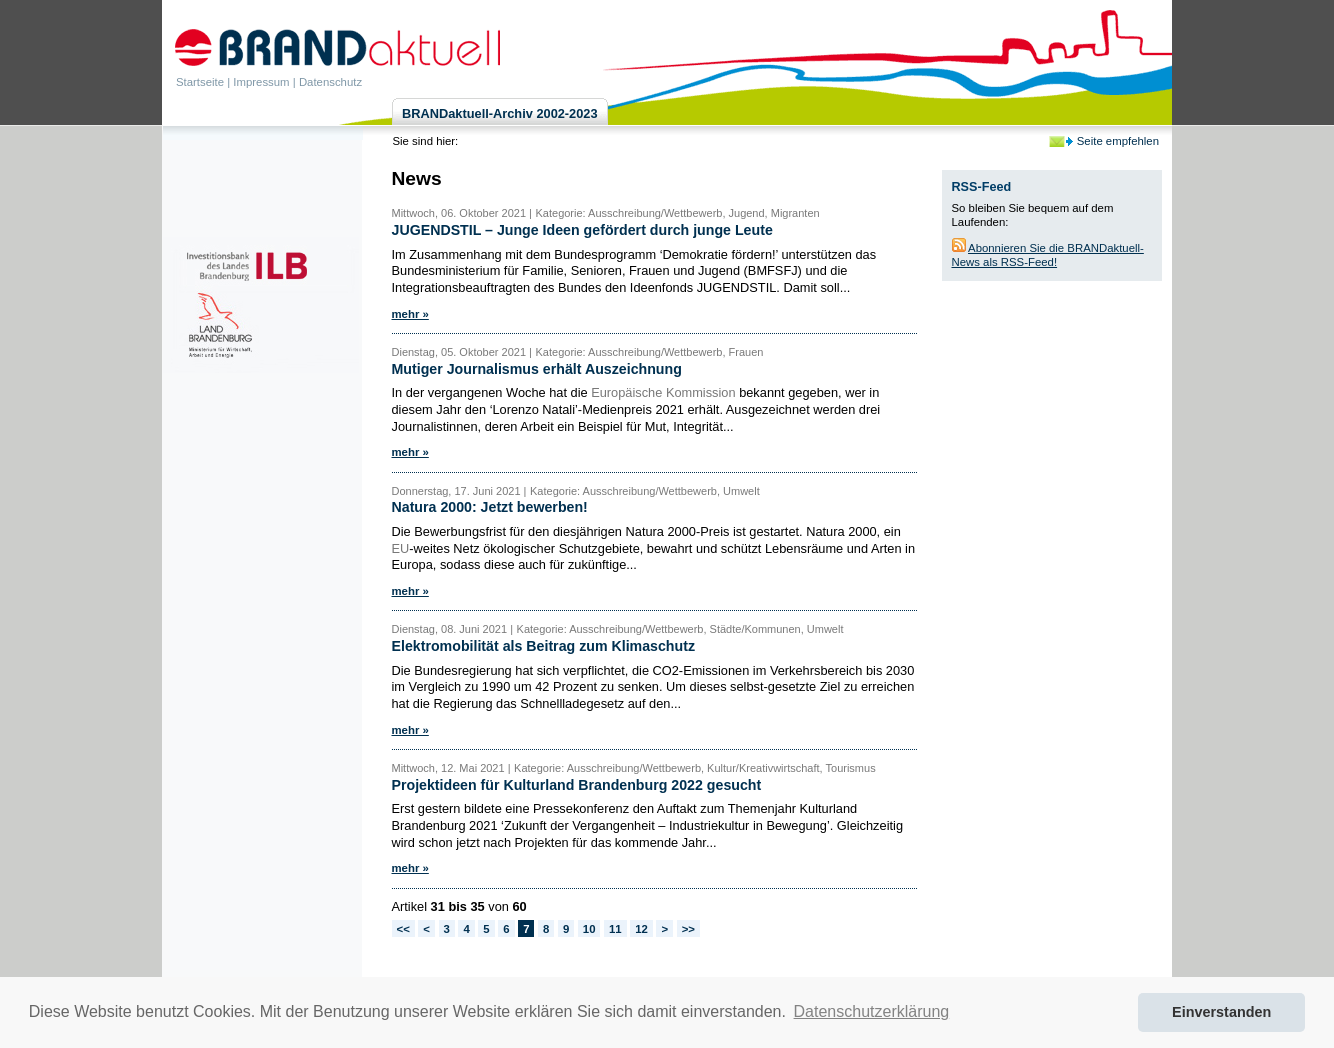 Image resolution: width=1334 pixels, height=1048 pixels. What do you see at coordinates (872, 1011) in the screenshot?
I see `Datenschutzerklärung [button]` at bounding box center [872, 1011].